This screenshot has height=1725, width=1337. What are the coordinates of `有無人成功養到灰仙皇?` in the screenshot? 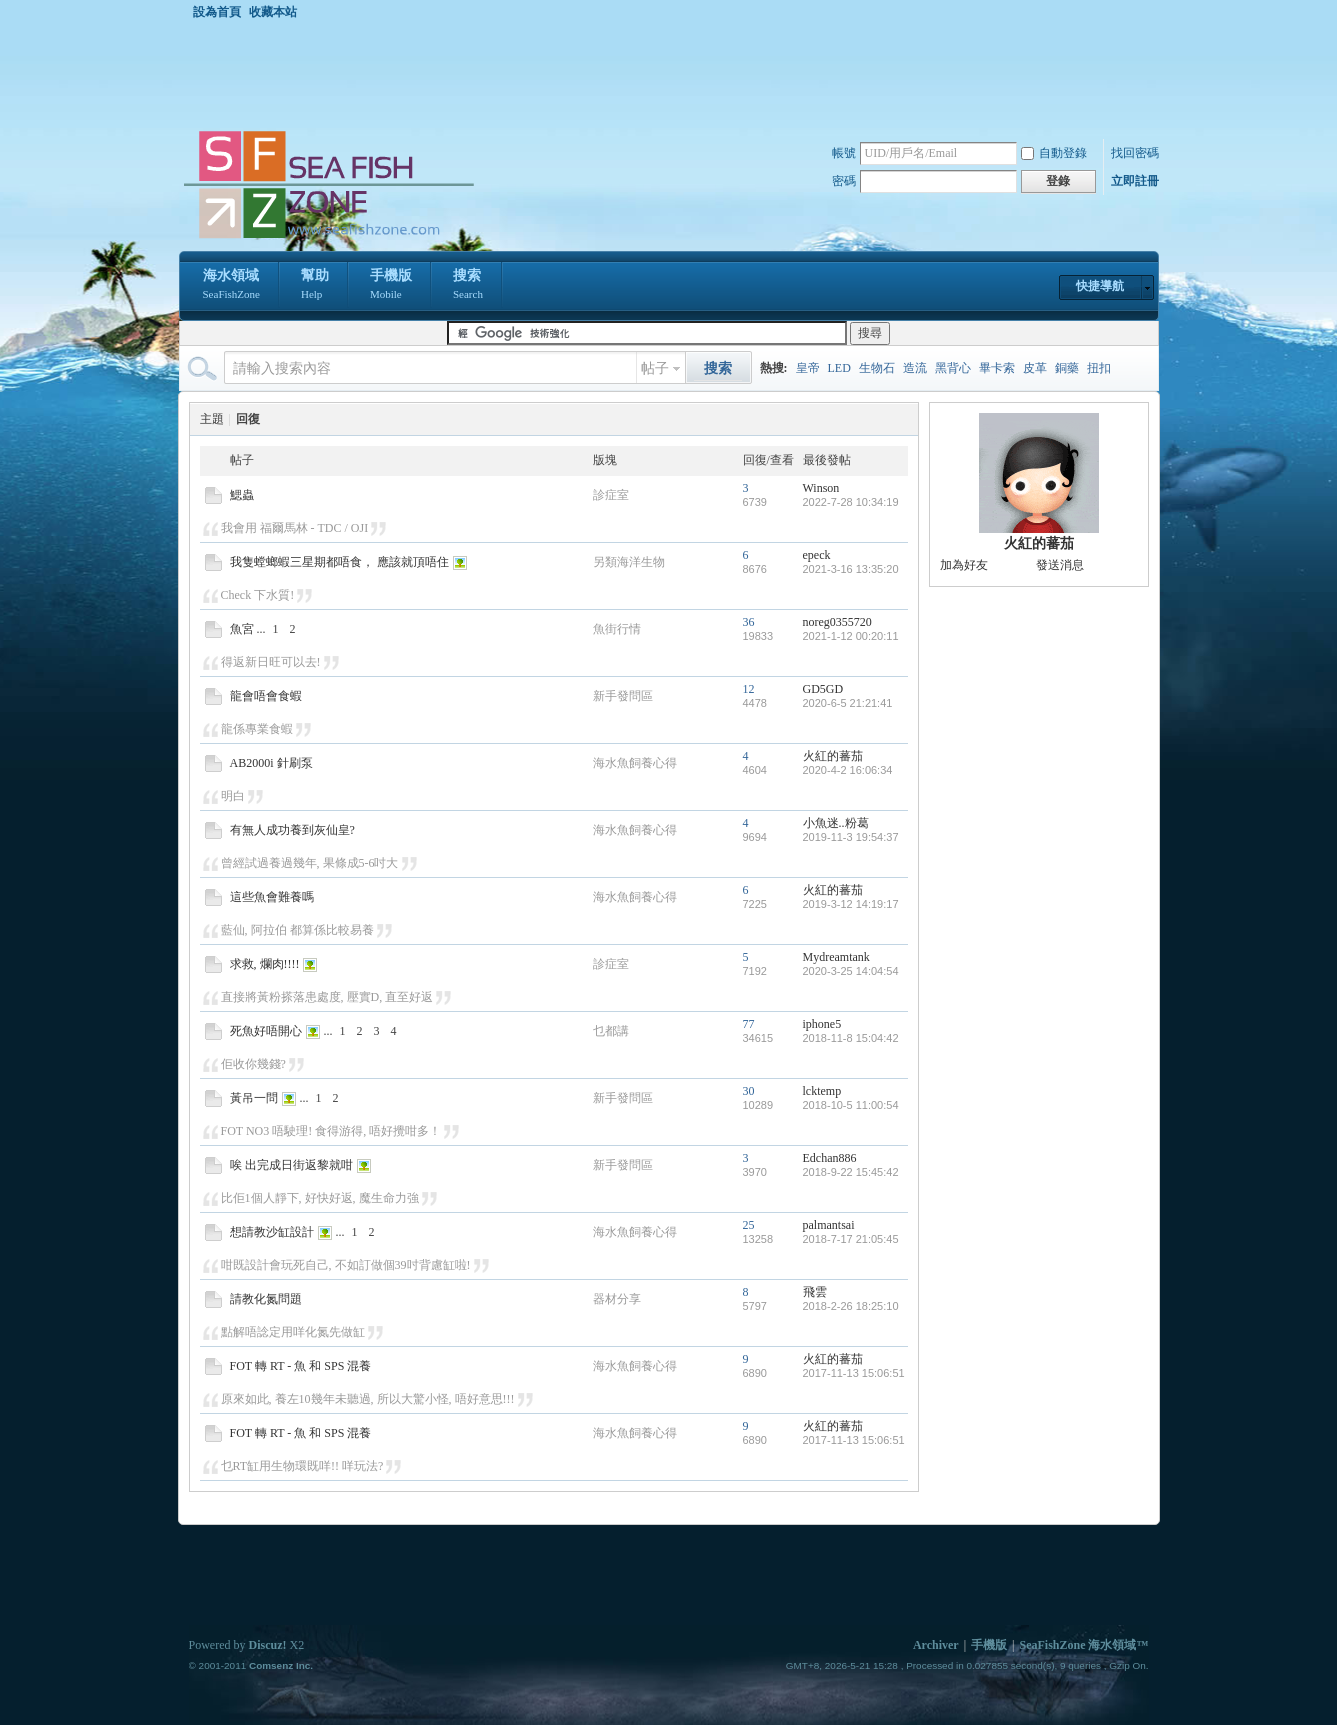 It's located at (292, 830).